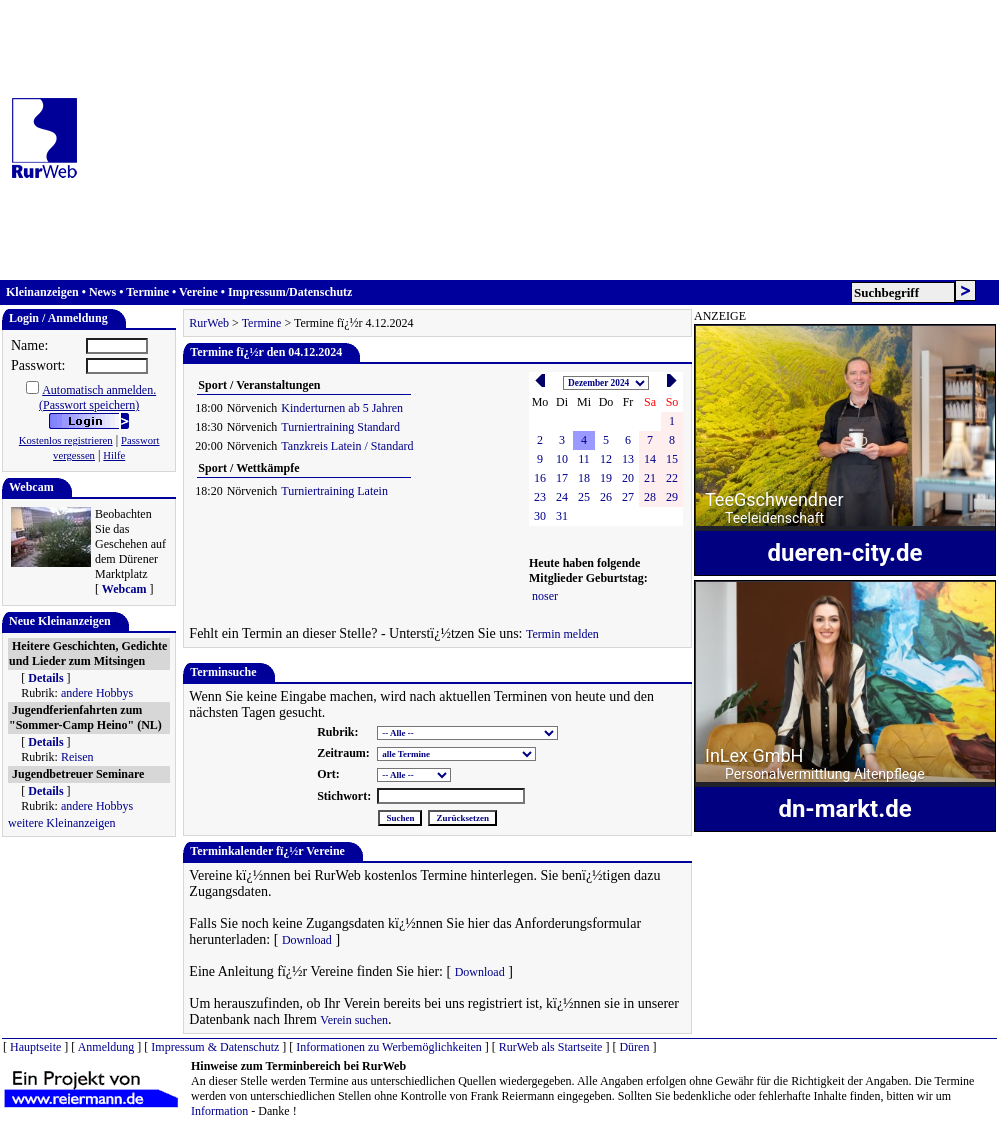  What do you see at coordinates (584, 497) in the screenshot?
I see `25` at bounding box center [584, 497].